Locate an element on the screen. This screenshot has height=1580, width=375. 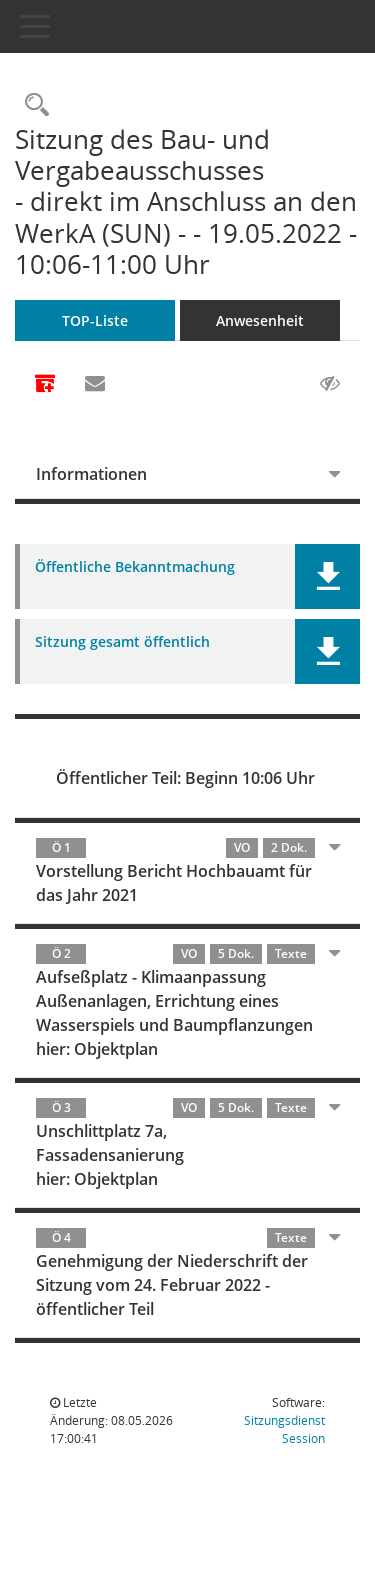
TOP-Liste [Tagesordnung schrittweise abarbeiten] is located at coordinates (95, 320).